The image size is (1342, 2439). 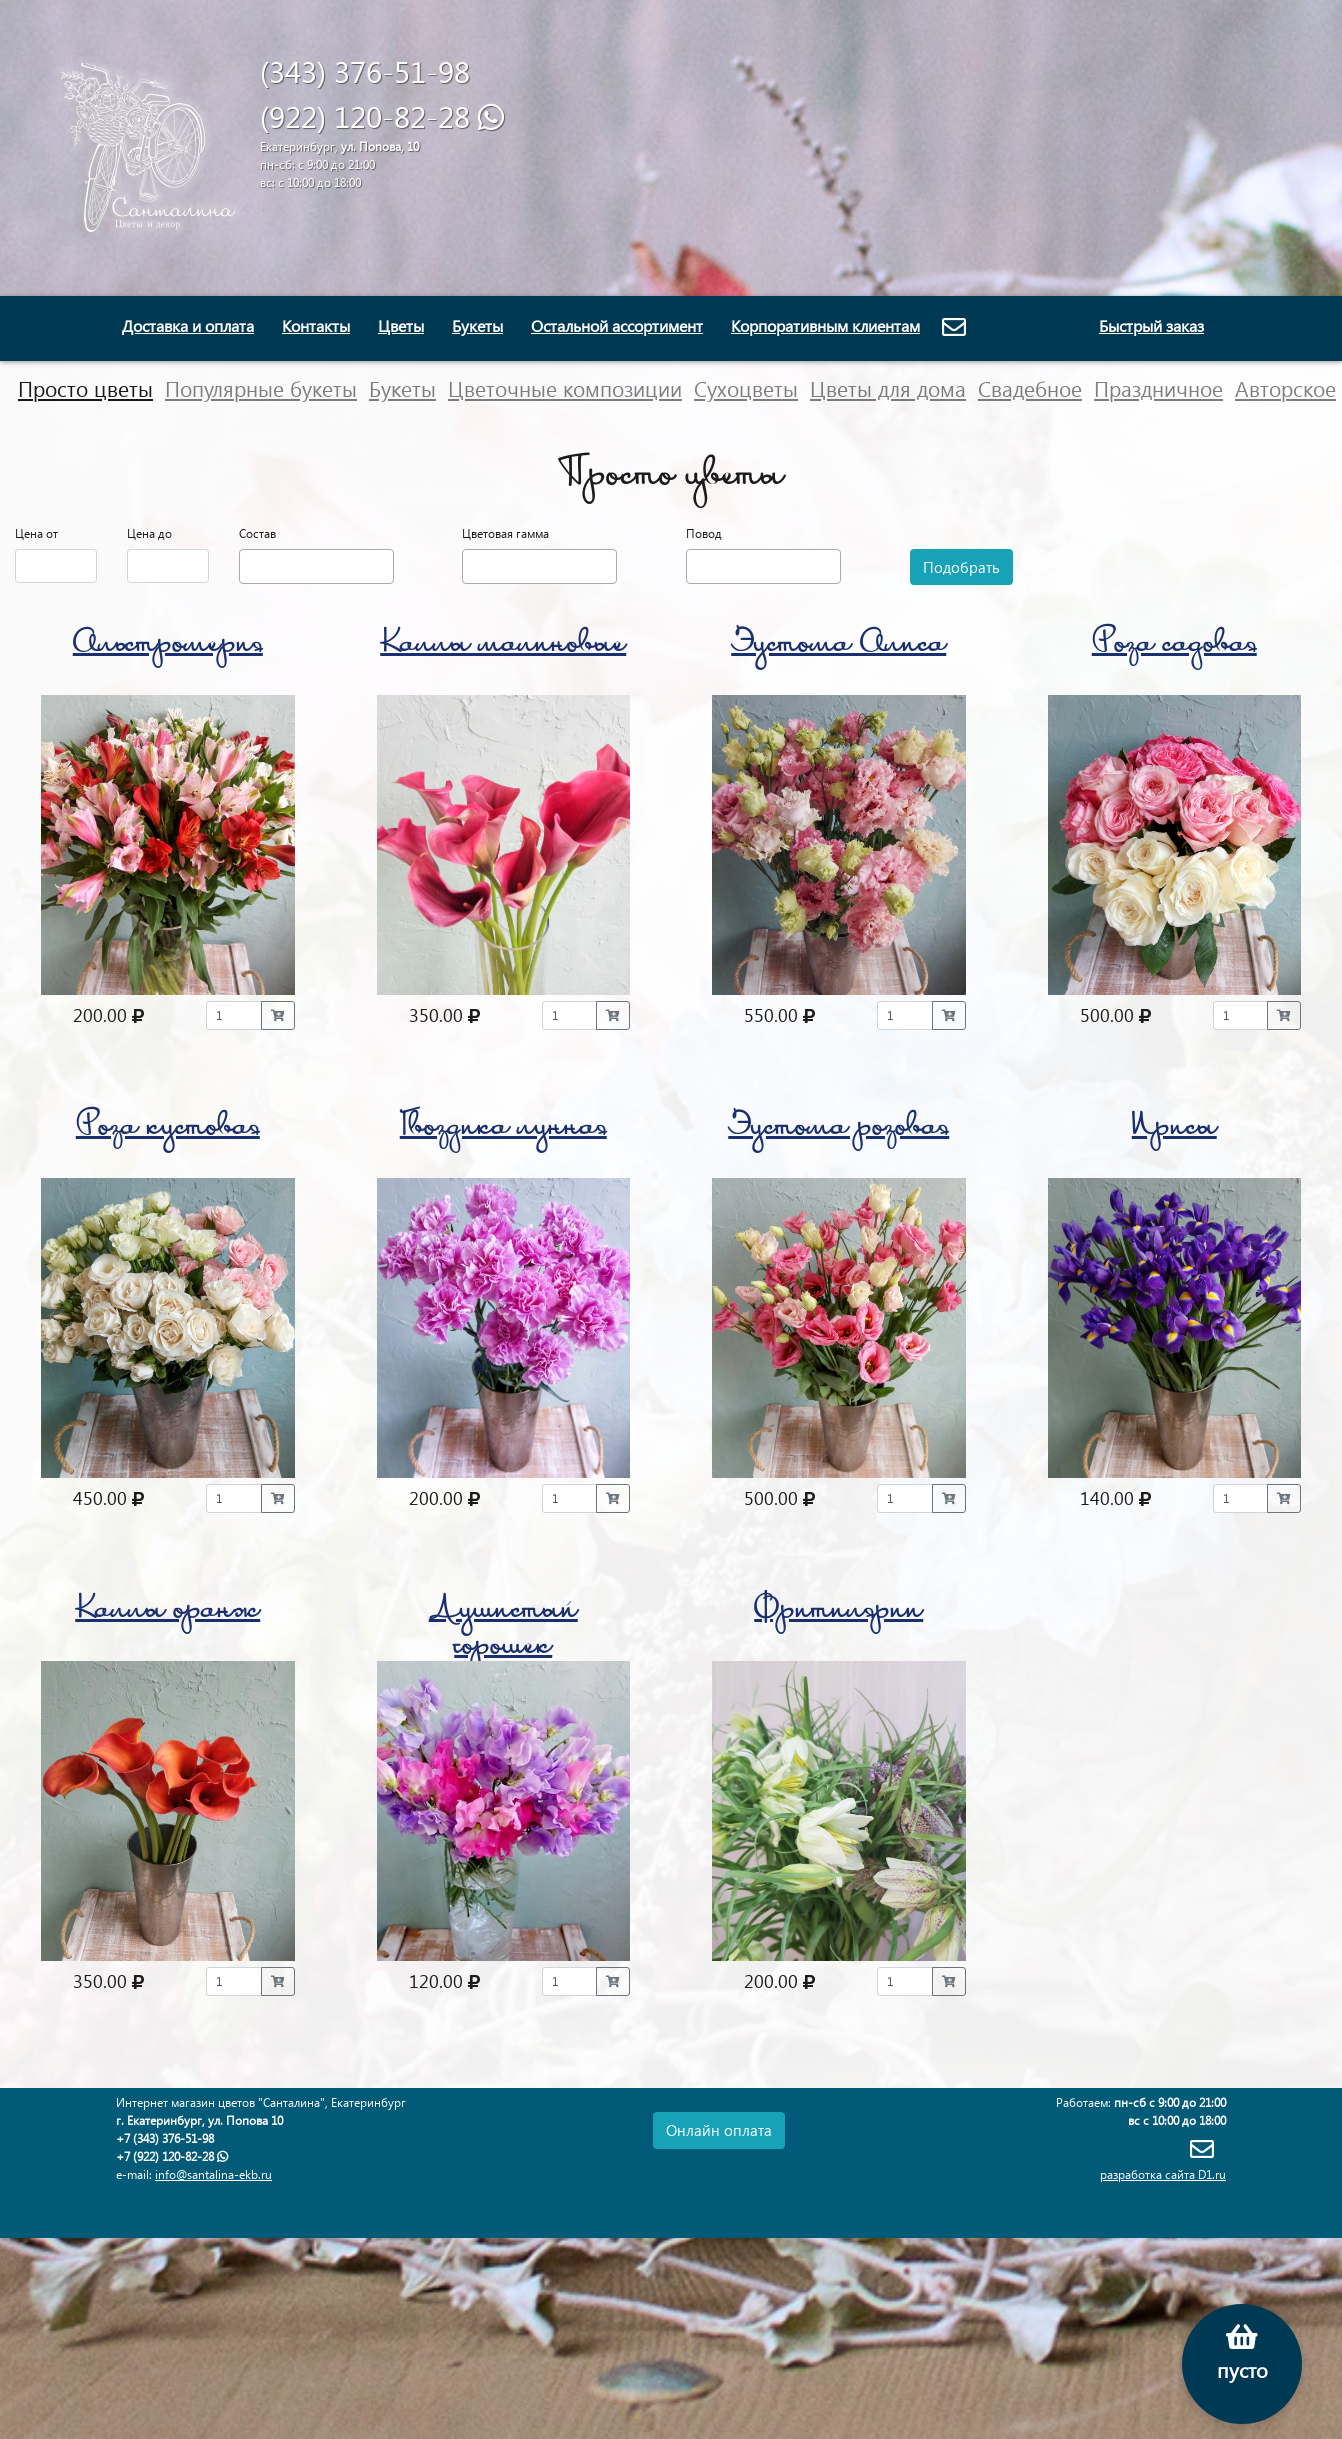 I want to click on Эустома розовая, so click(x=838, y=1129).